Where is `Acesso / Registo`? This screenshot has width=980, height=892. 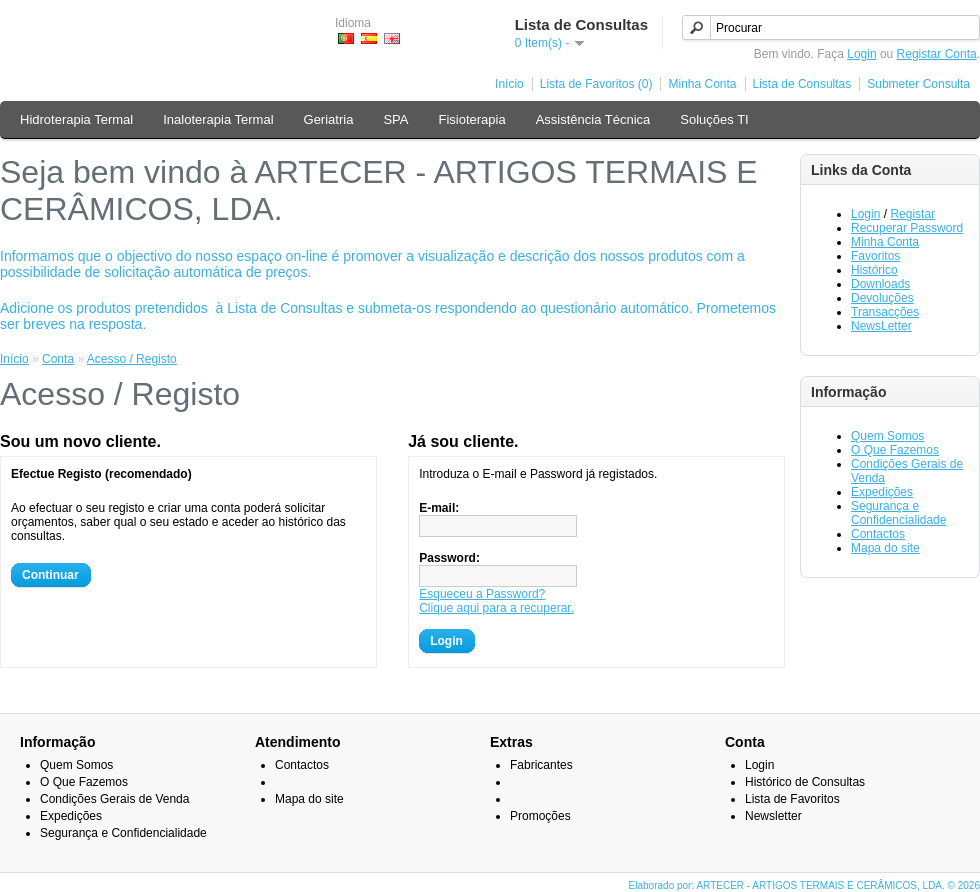 Acesso / Registo is located at coordinates (132, 359).